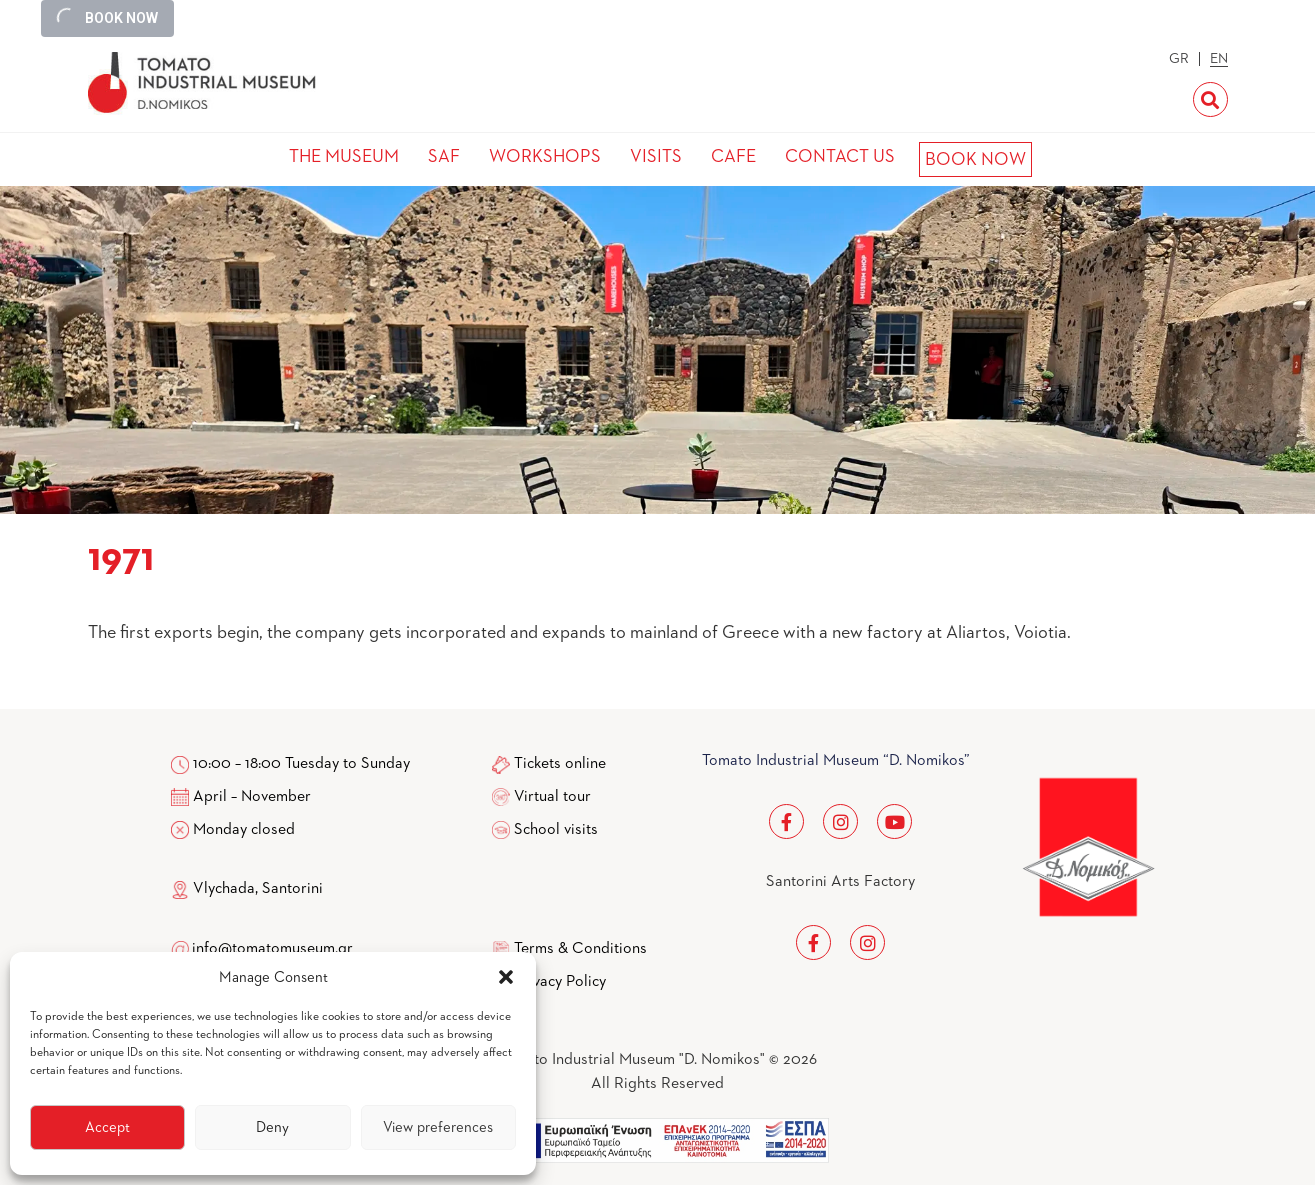 Image resolution: width=1315 pixels, height=1185 pixels. I want to click on CAFE, so click(733, 157).